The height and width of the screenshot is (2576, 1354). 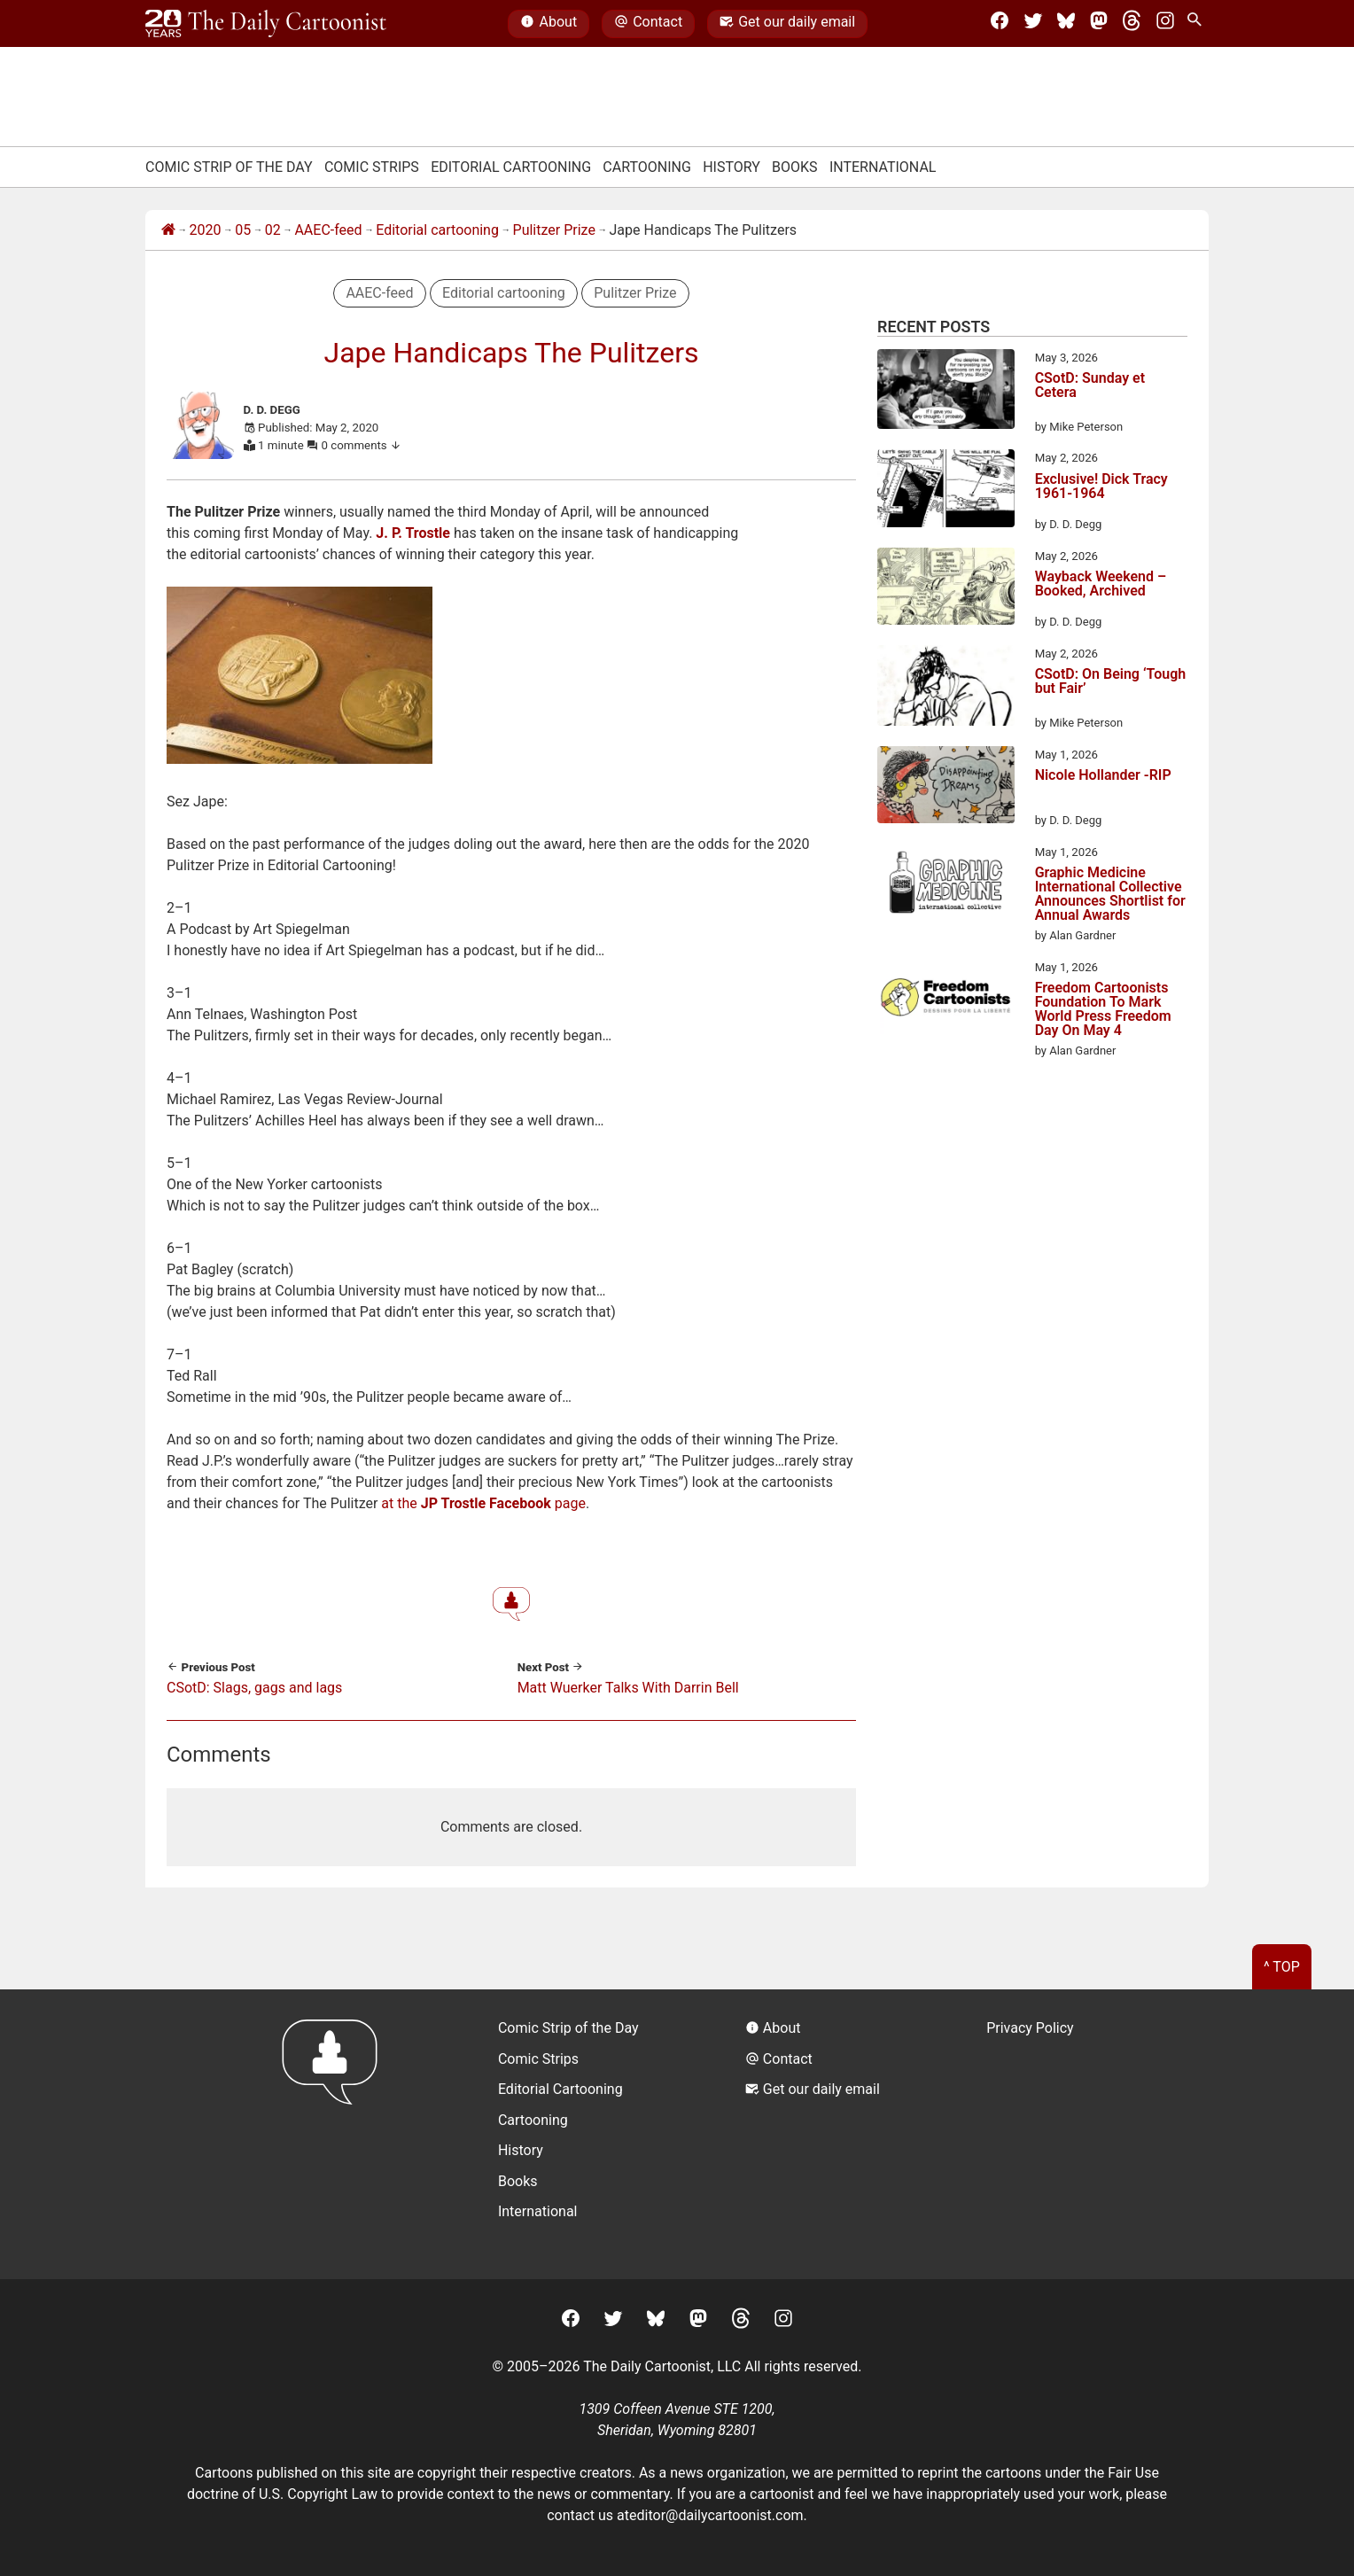 What do you see at coordinates (371, 167) in the screenshot?
I see `Comic Strips` at bounding box center [371, 167].